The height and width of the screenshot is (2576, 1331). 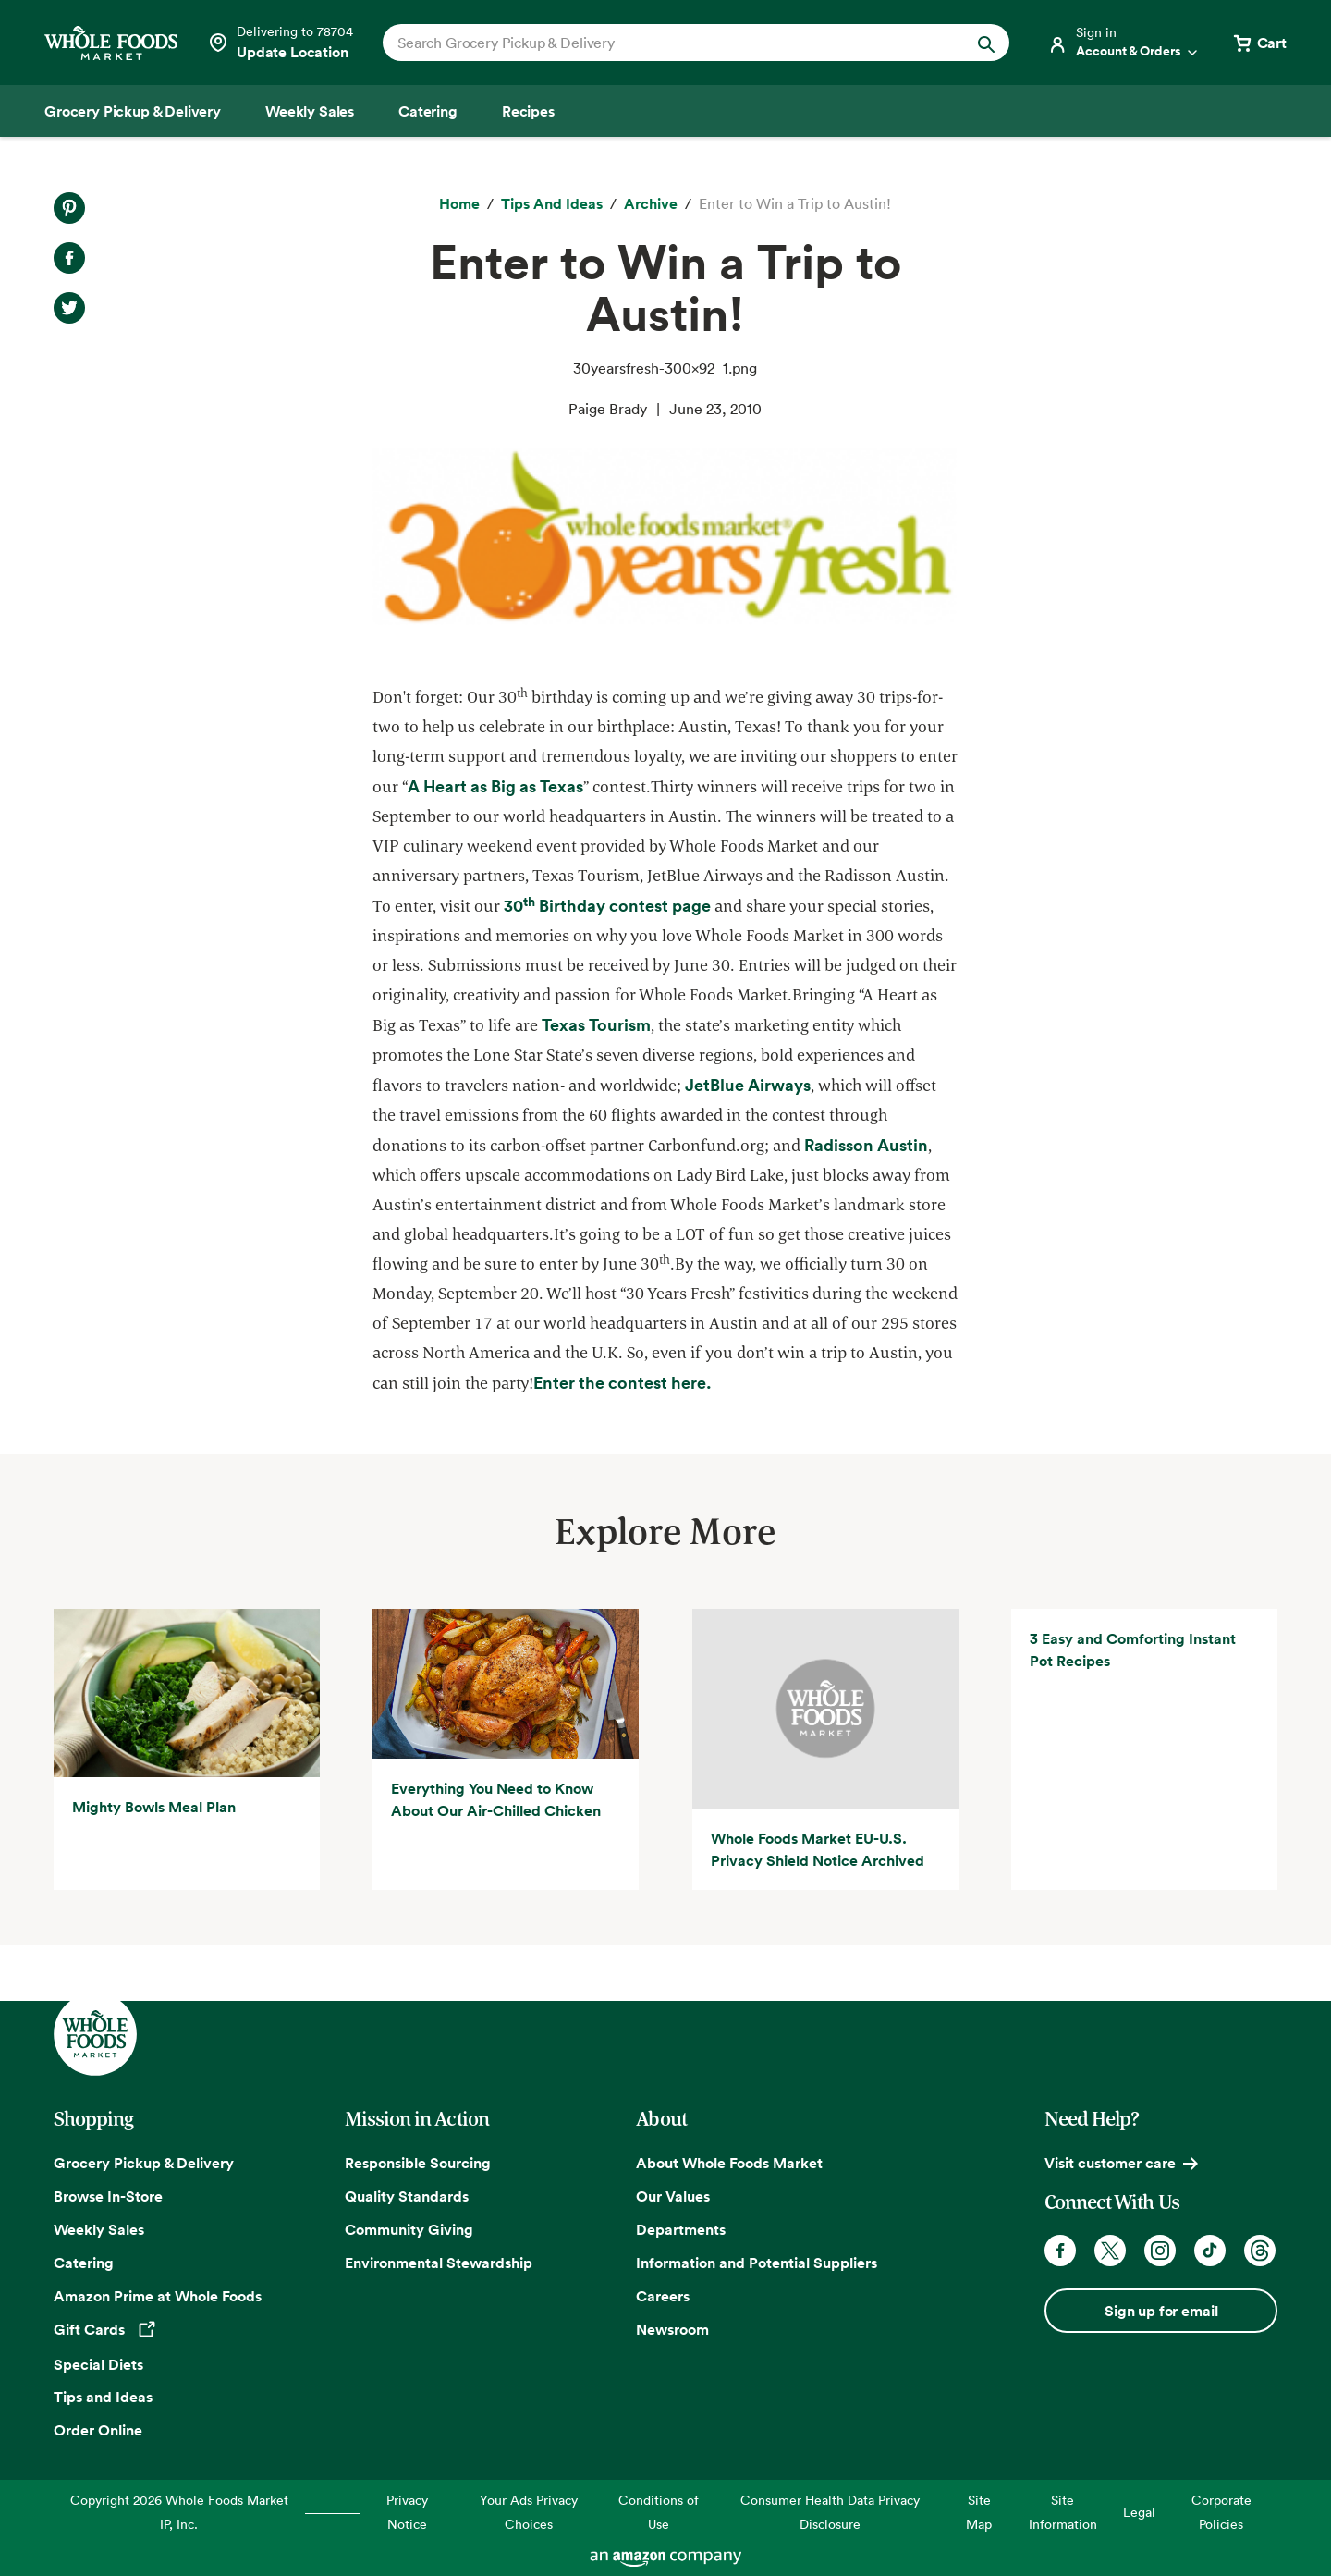 I want to click on Sign up for email, so click(x=1161, y=2310).